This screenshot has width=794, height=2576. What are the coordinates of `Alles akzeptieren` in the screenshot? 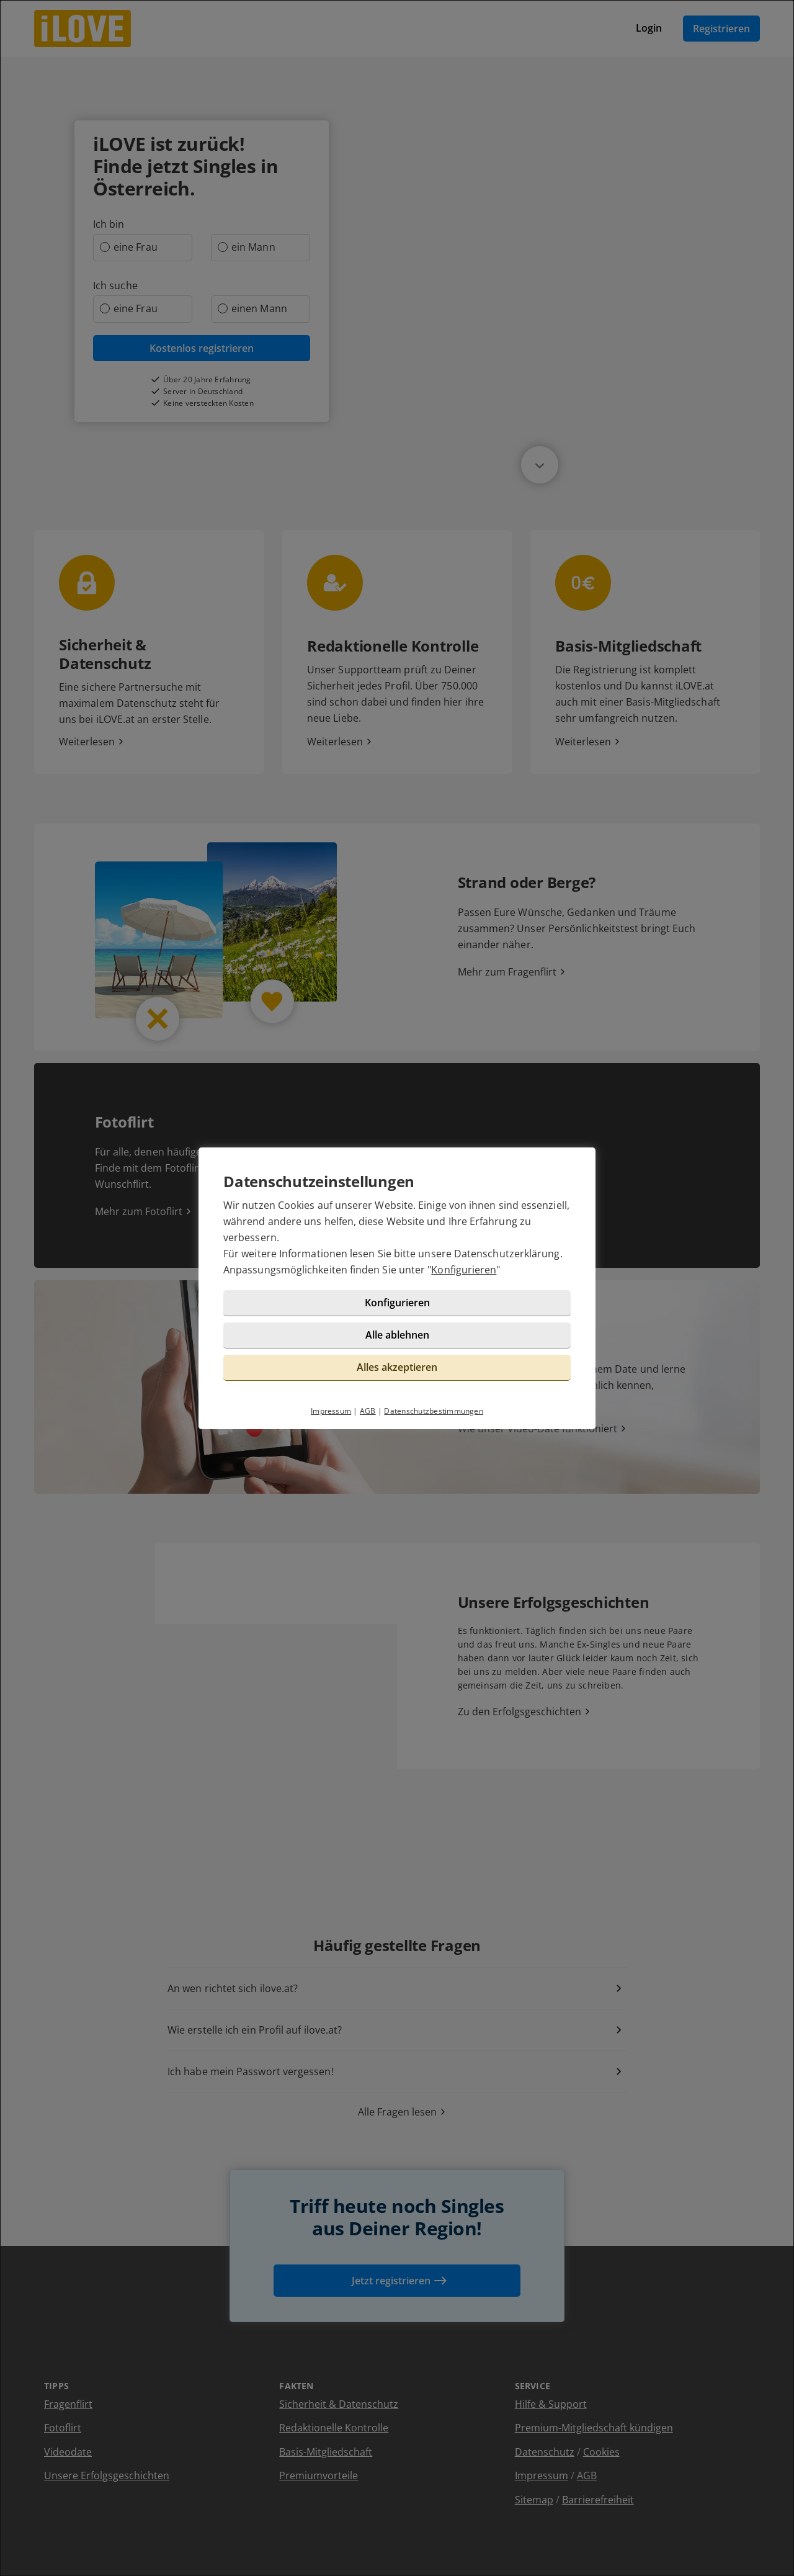 It's located at (397, 1367).